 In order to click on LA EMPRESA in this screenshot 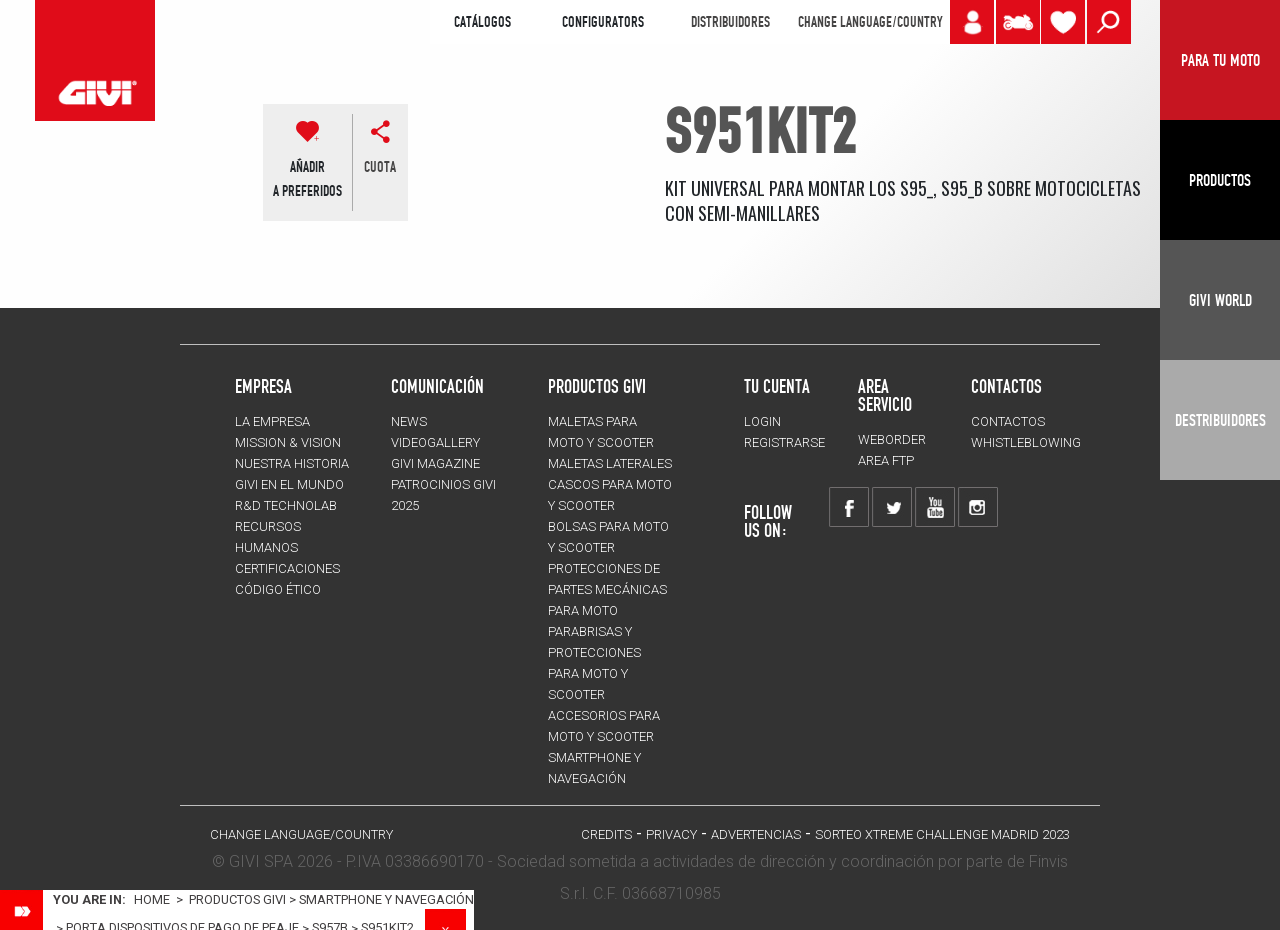, I will do `click(272, 421)`.